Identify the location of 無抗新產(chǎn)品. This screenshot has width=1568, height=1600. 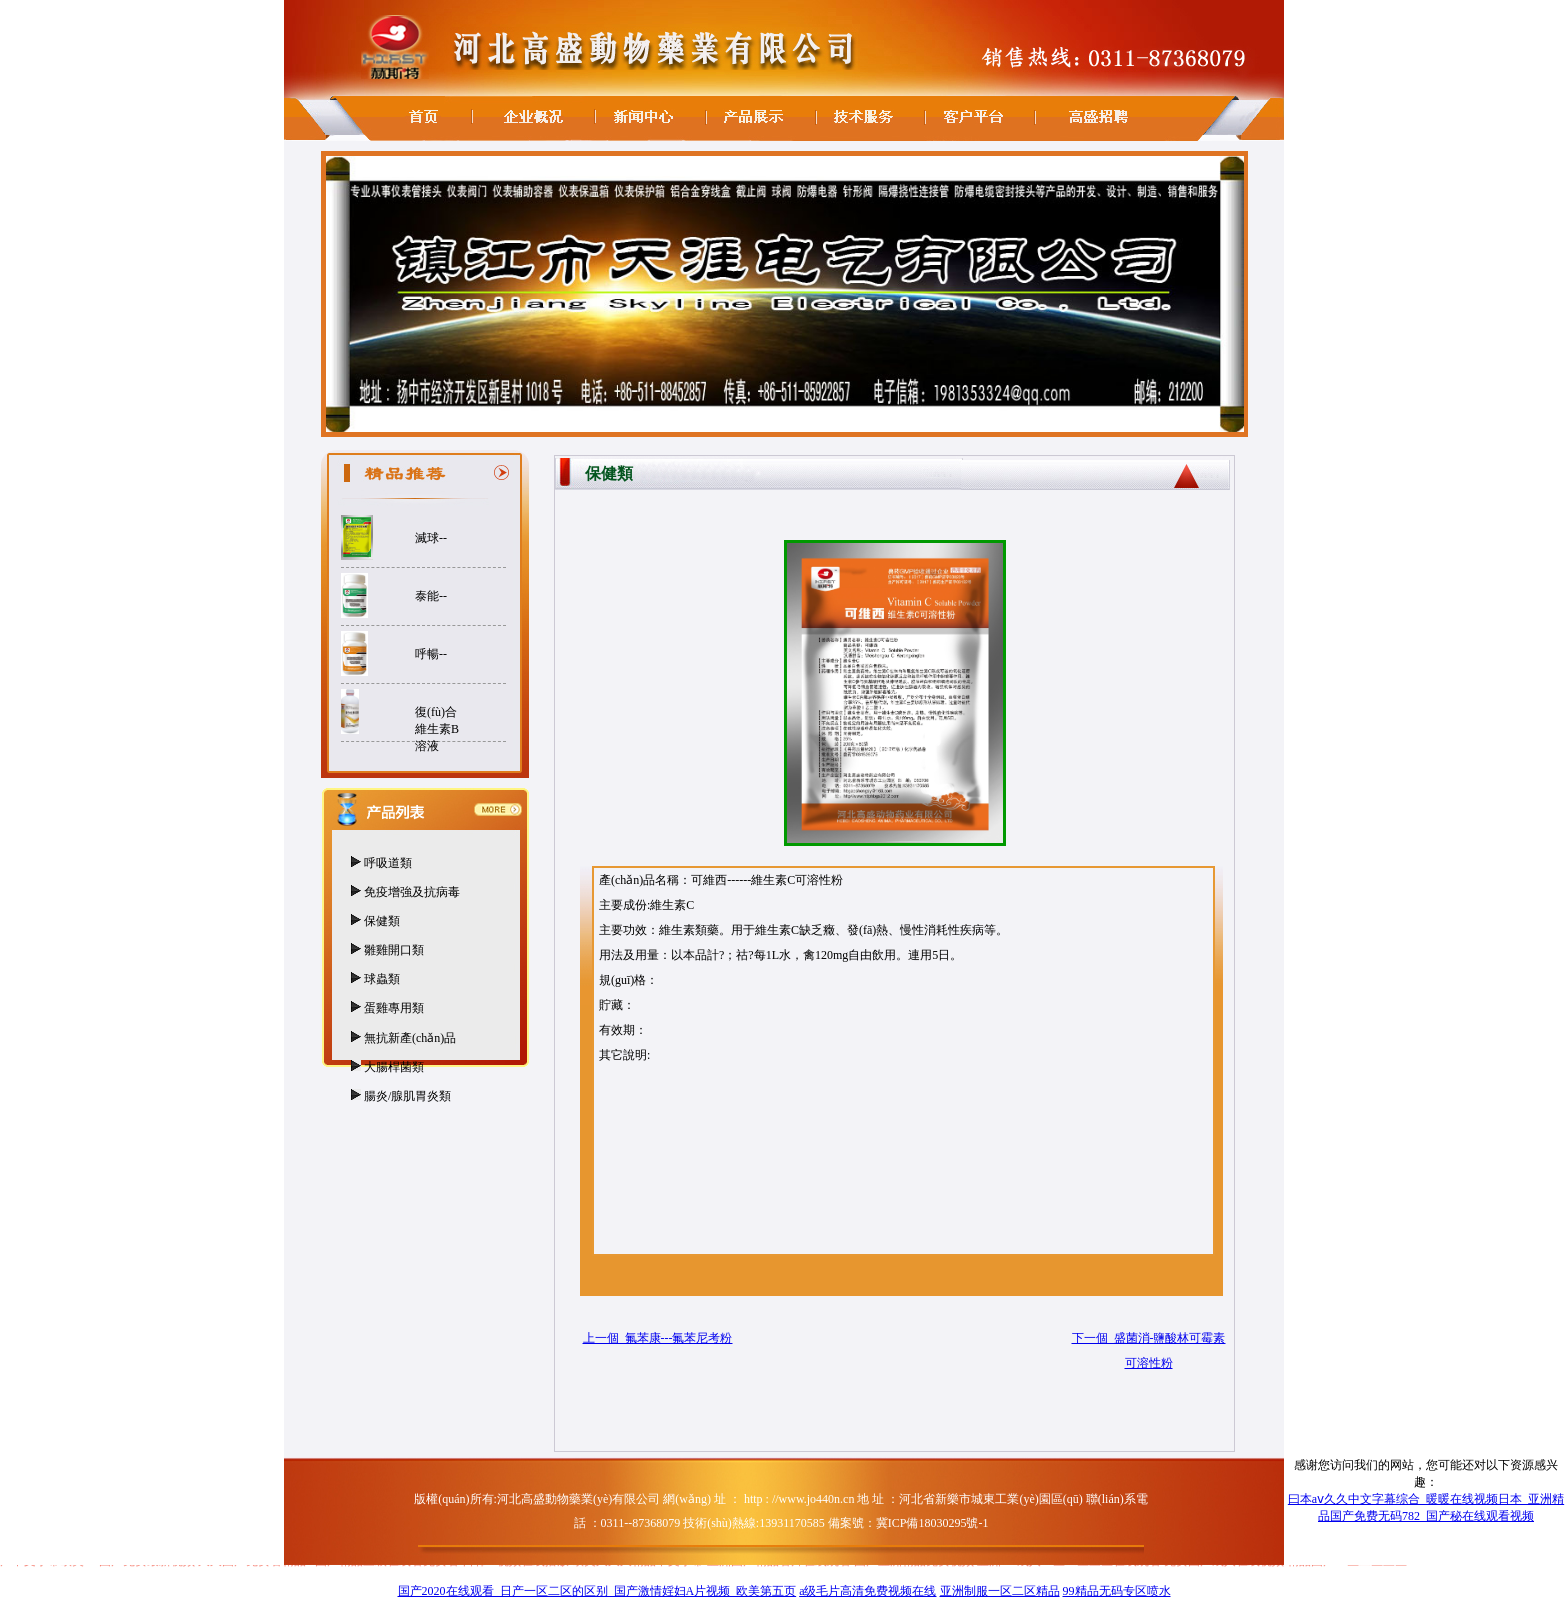
(410, 1038).